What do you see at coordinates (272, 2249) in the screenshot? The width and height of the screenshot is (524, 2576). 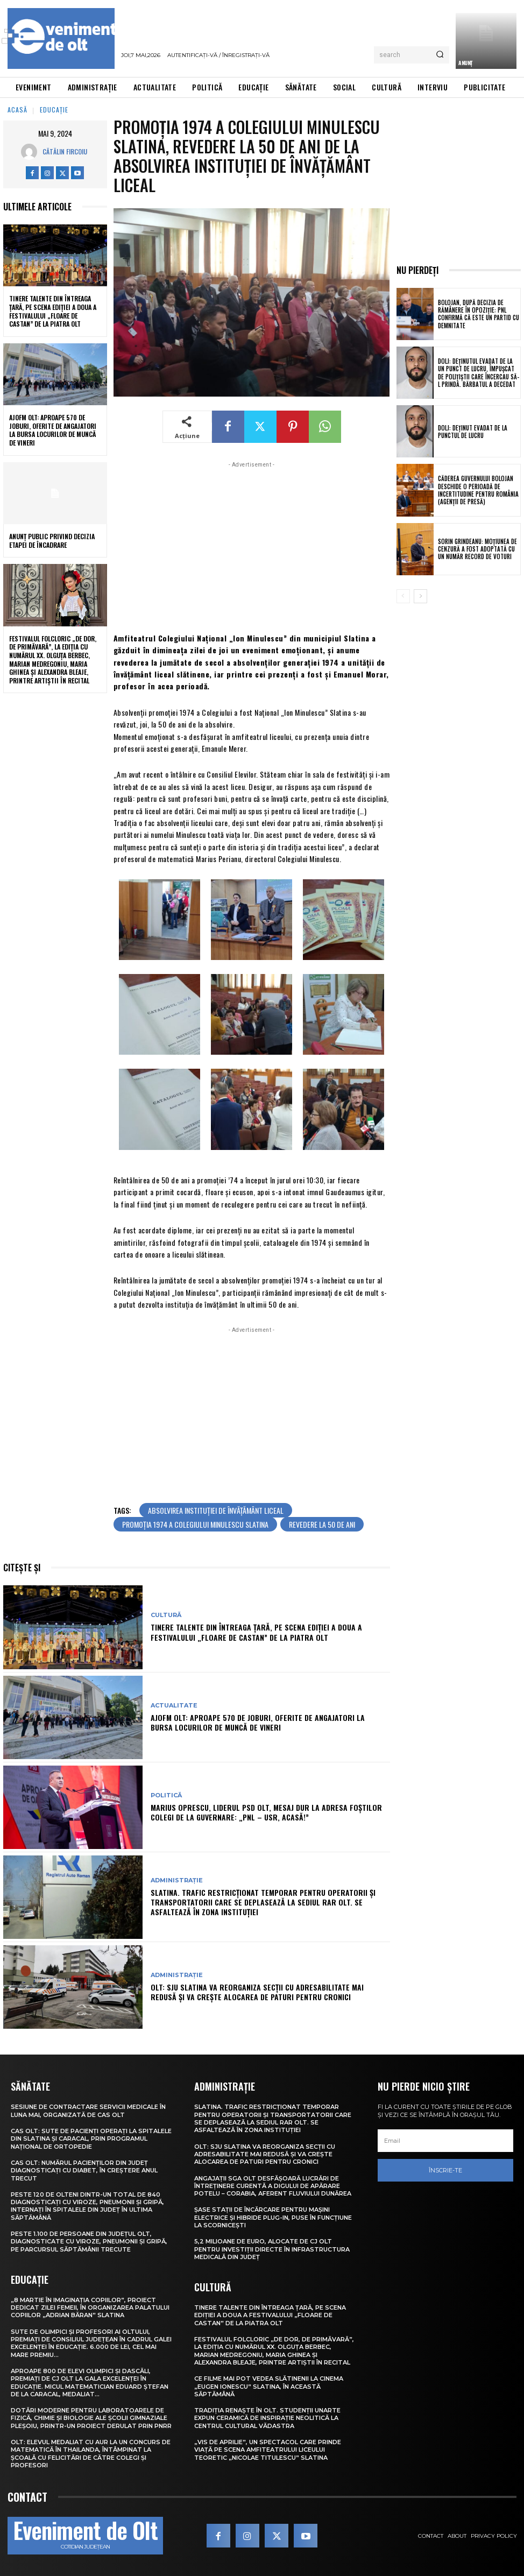 I see `5,2 milioane de euro, alocate de CJ Olt pentru investiții directe în infrastructura medicală din județ` at bounding box center [272, 2249].